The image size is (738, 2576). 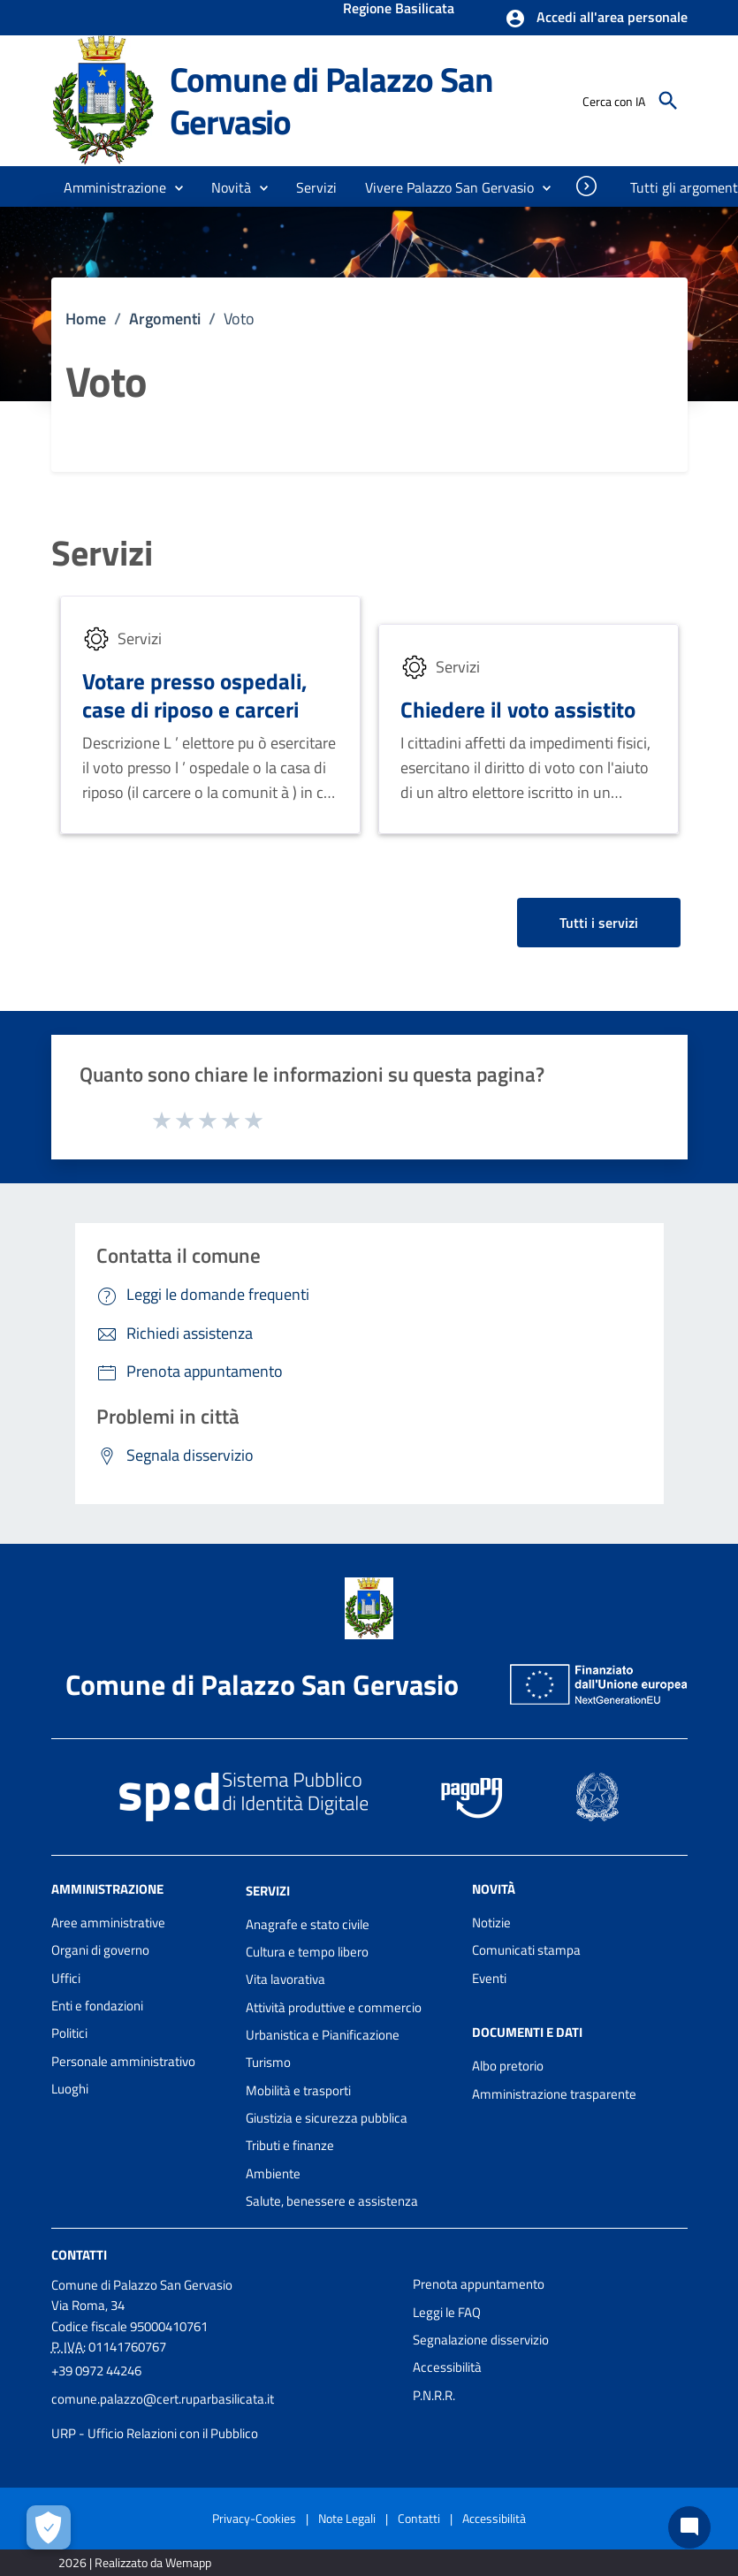 What do you see at coordinates (102, 553) in the screenshot?
I see `Servizi` at bounding box center [102, 553].